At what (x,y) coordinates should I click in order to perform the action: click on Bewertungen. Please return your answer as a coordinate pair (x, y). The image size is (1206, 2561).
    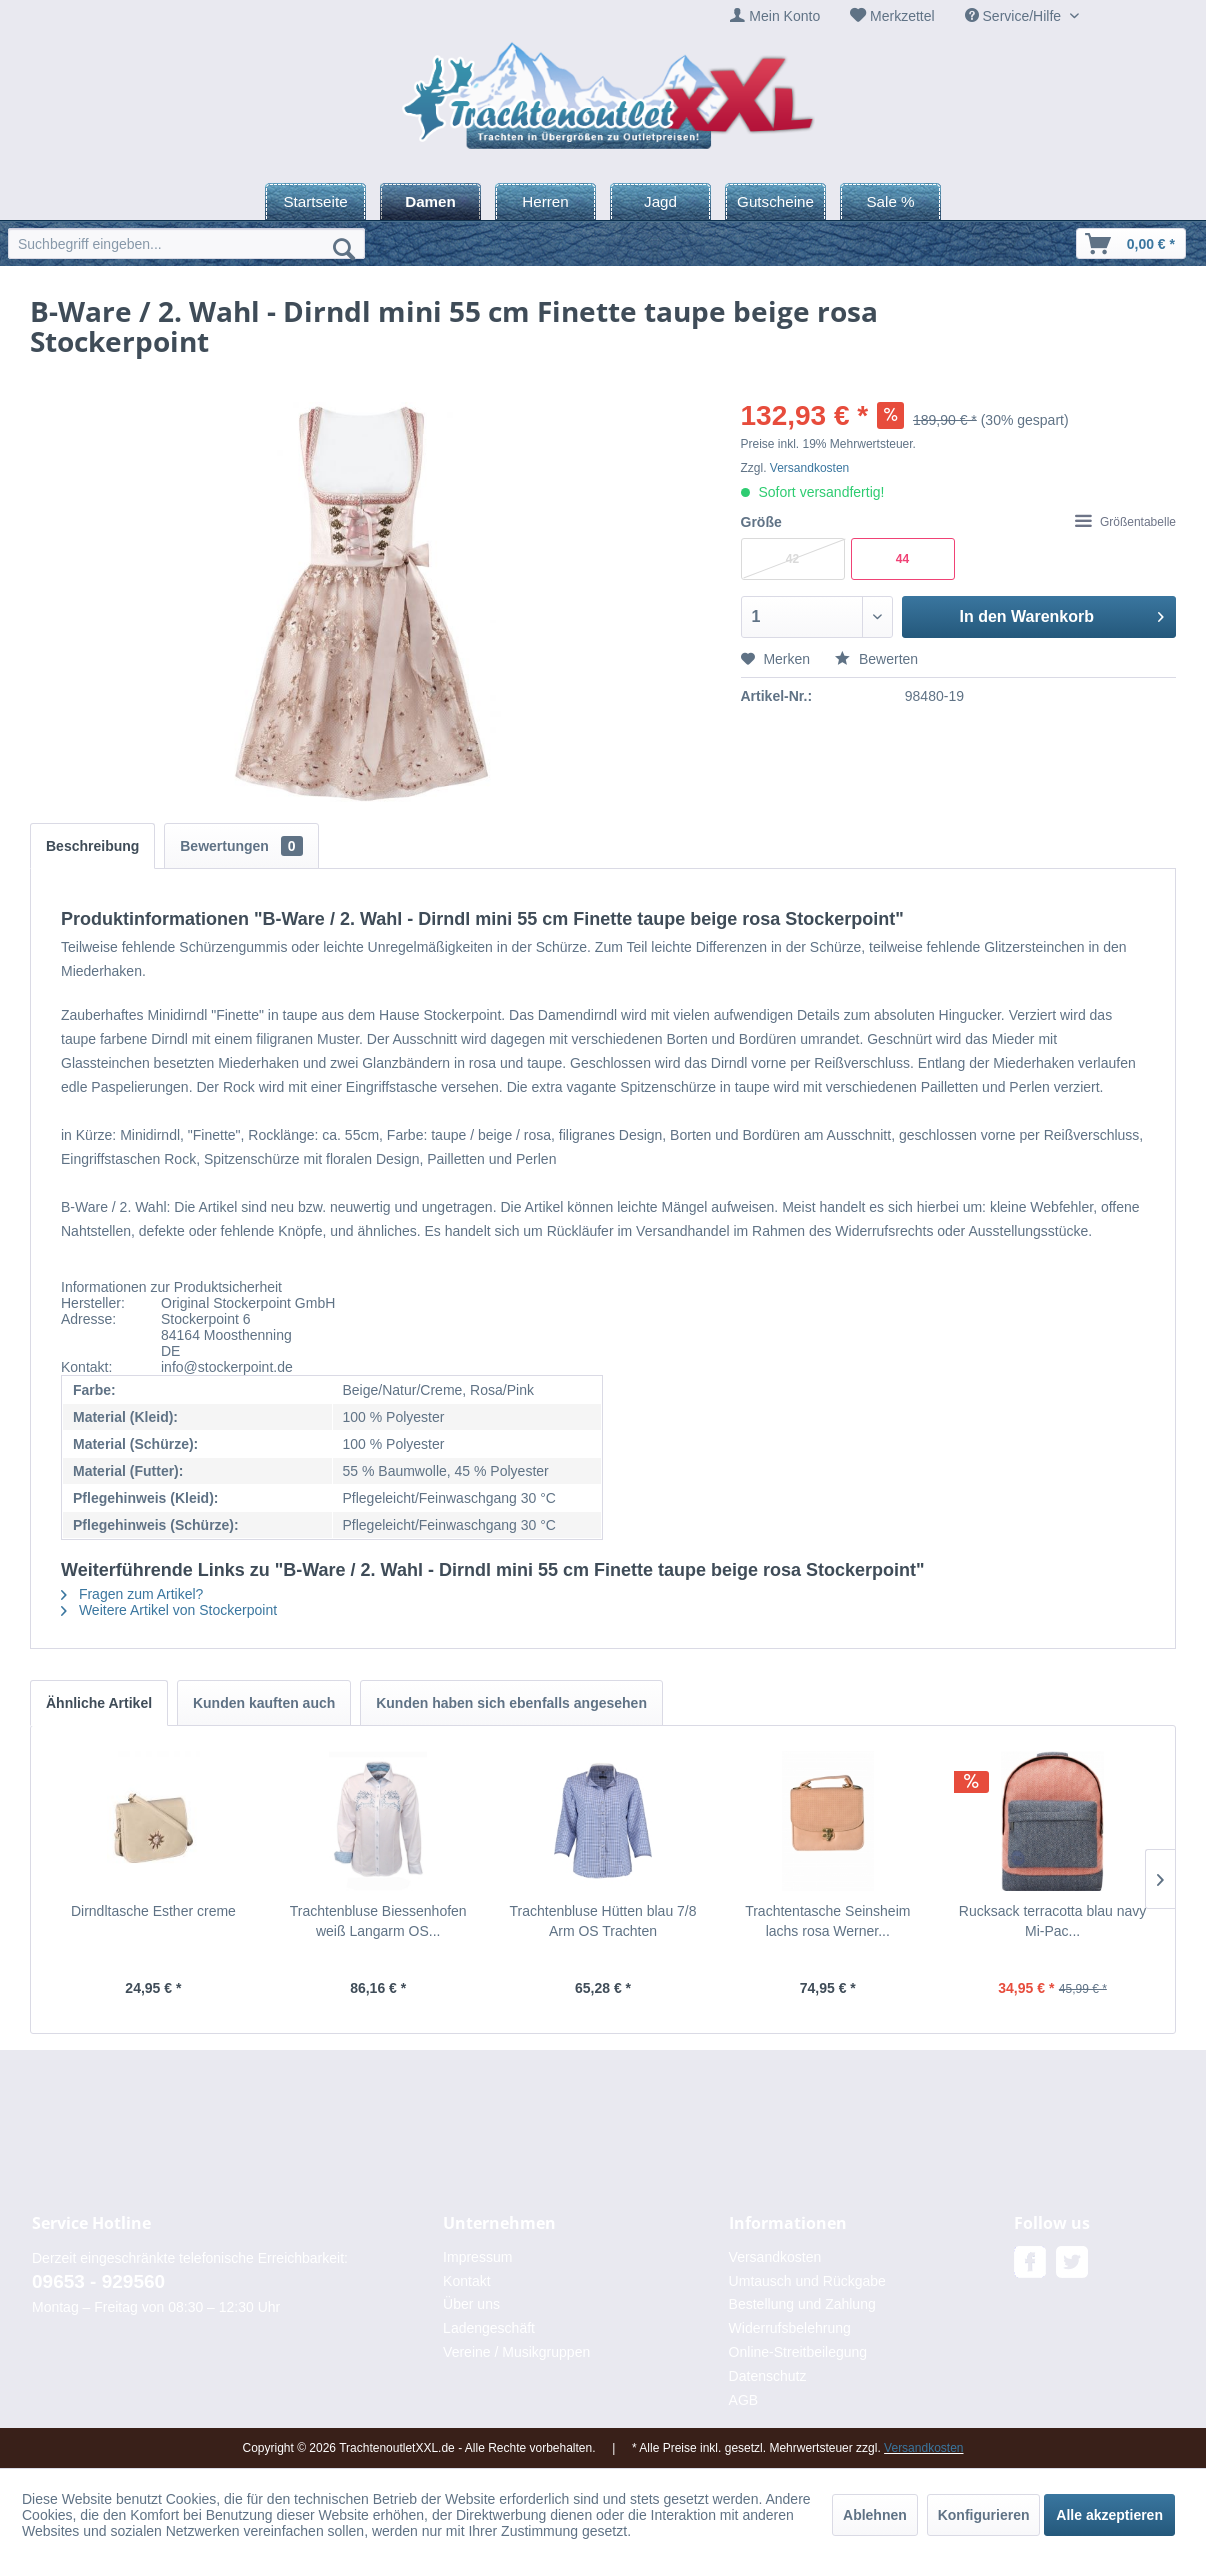
    Looking at the image, I should click on (241, 846).